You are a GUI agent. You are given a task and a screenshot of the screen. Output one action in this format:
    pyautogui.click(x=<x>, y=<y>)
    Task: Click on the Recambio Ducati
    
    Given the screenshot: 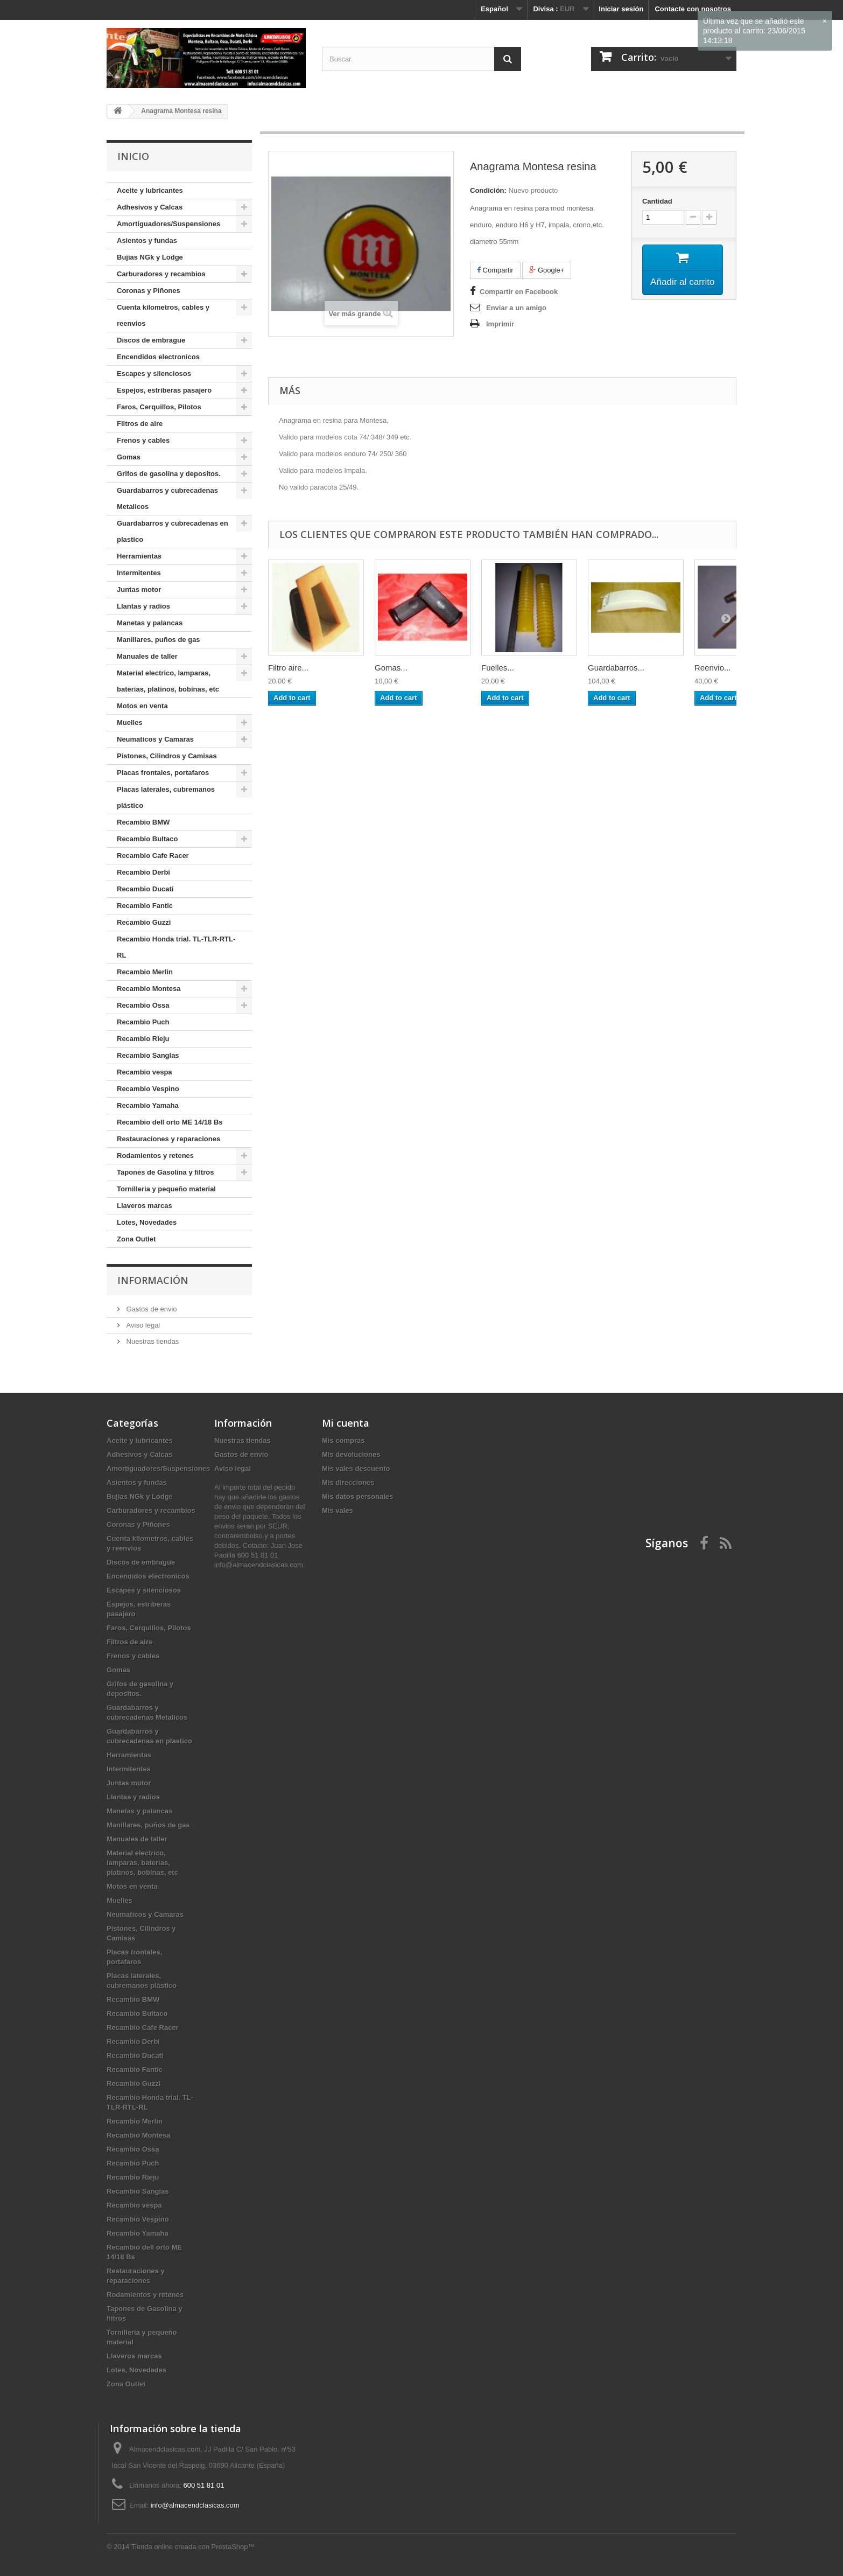 What is the action you would take?
    pyautogui.click(x=145, y=889)
    